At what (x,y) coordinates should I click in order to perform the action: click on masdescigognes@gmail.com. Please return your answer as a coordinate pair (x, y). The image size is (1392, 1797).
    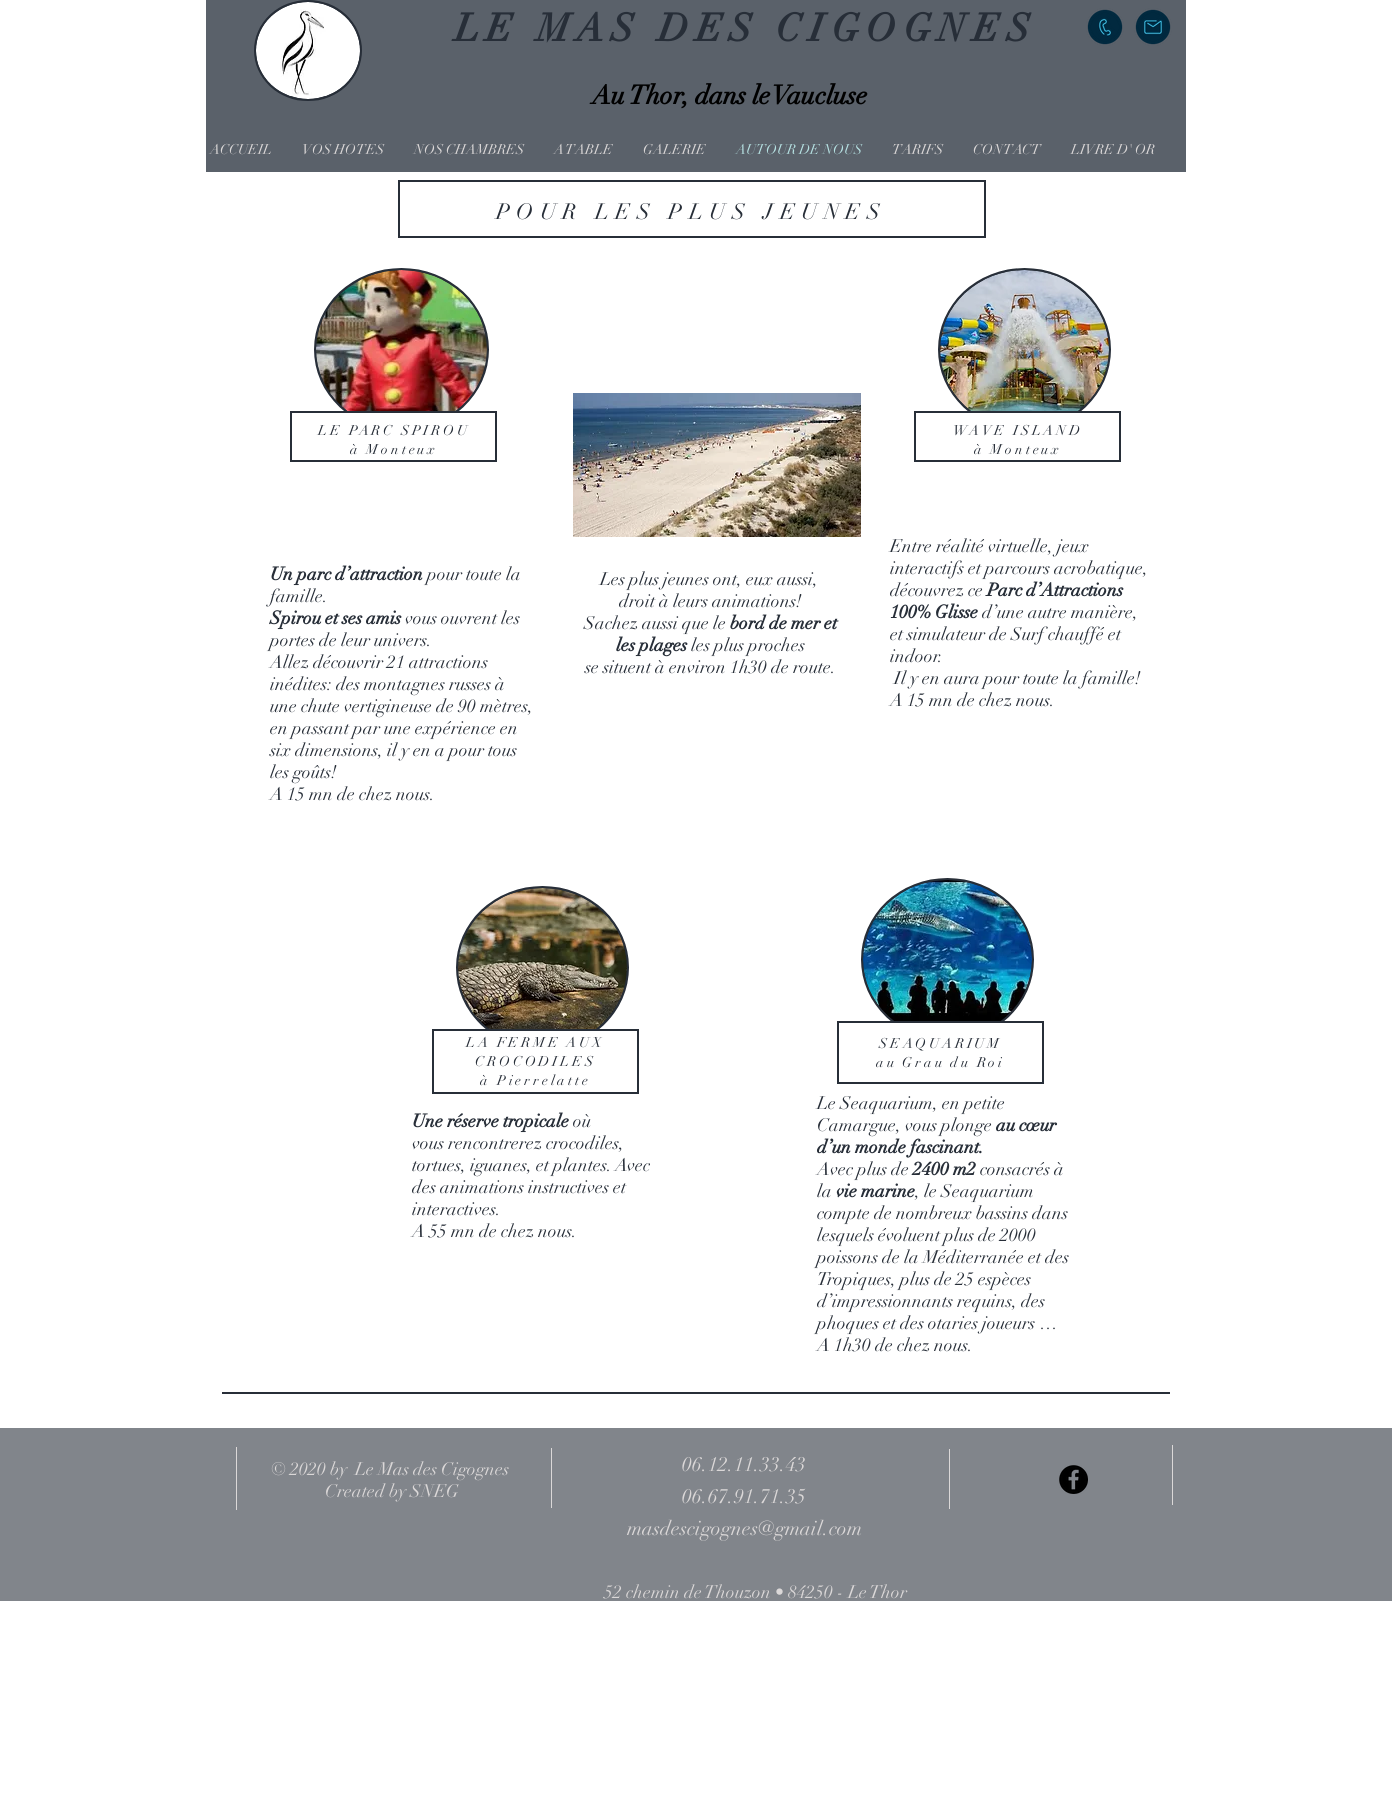
    Looking at the image, I should click on (744, 1528).